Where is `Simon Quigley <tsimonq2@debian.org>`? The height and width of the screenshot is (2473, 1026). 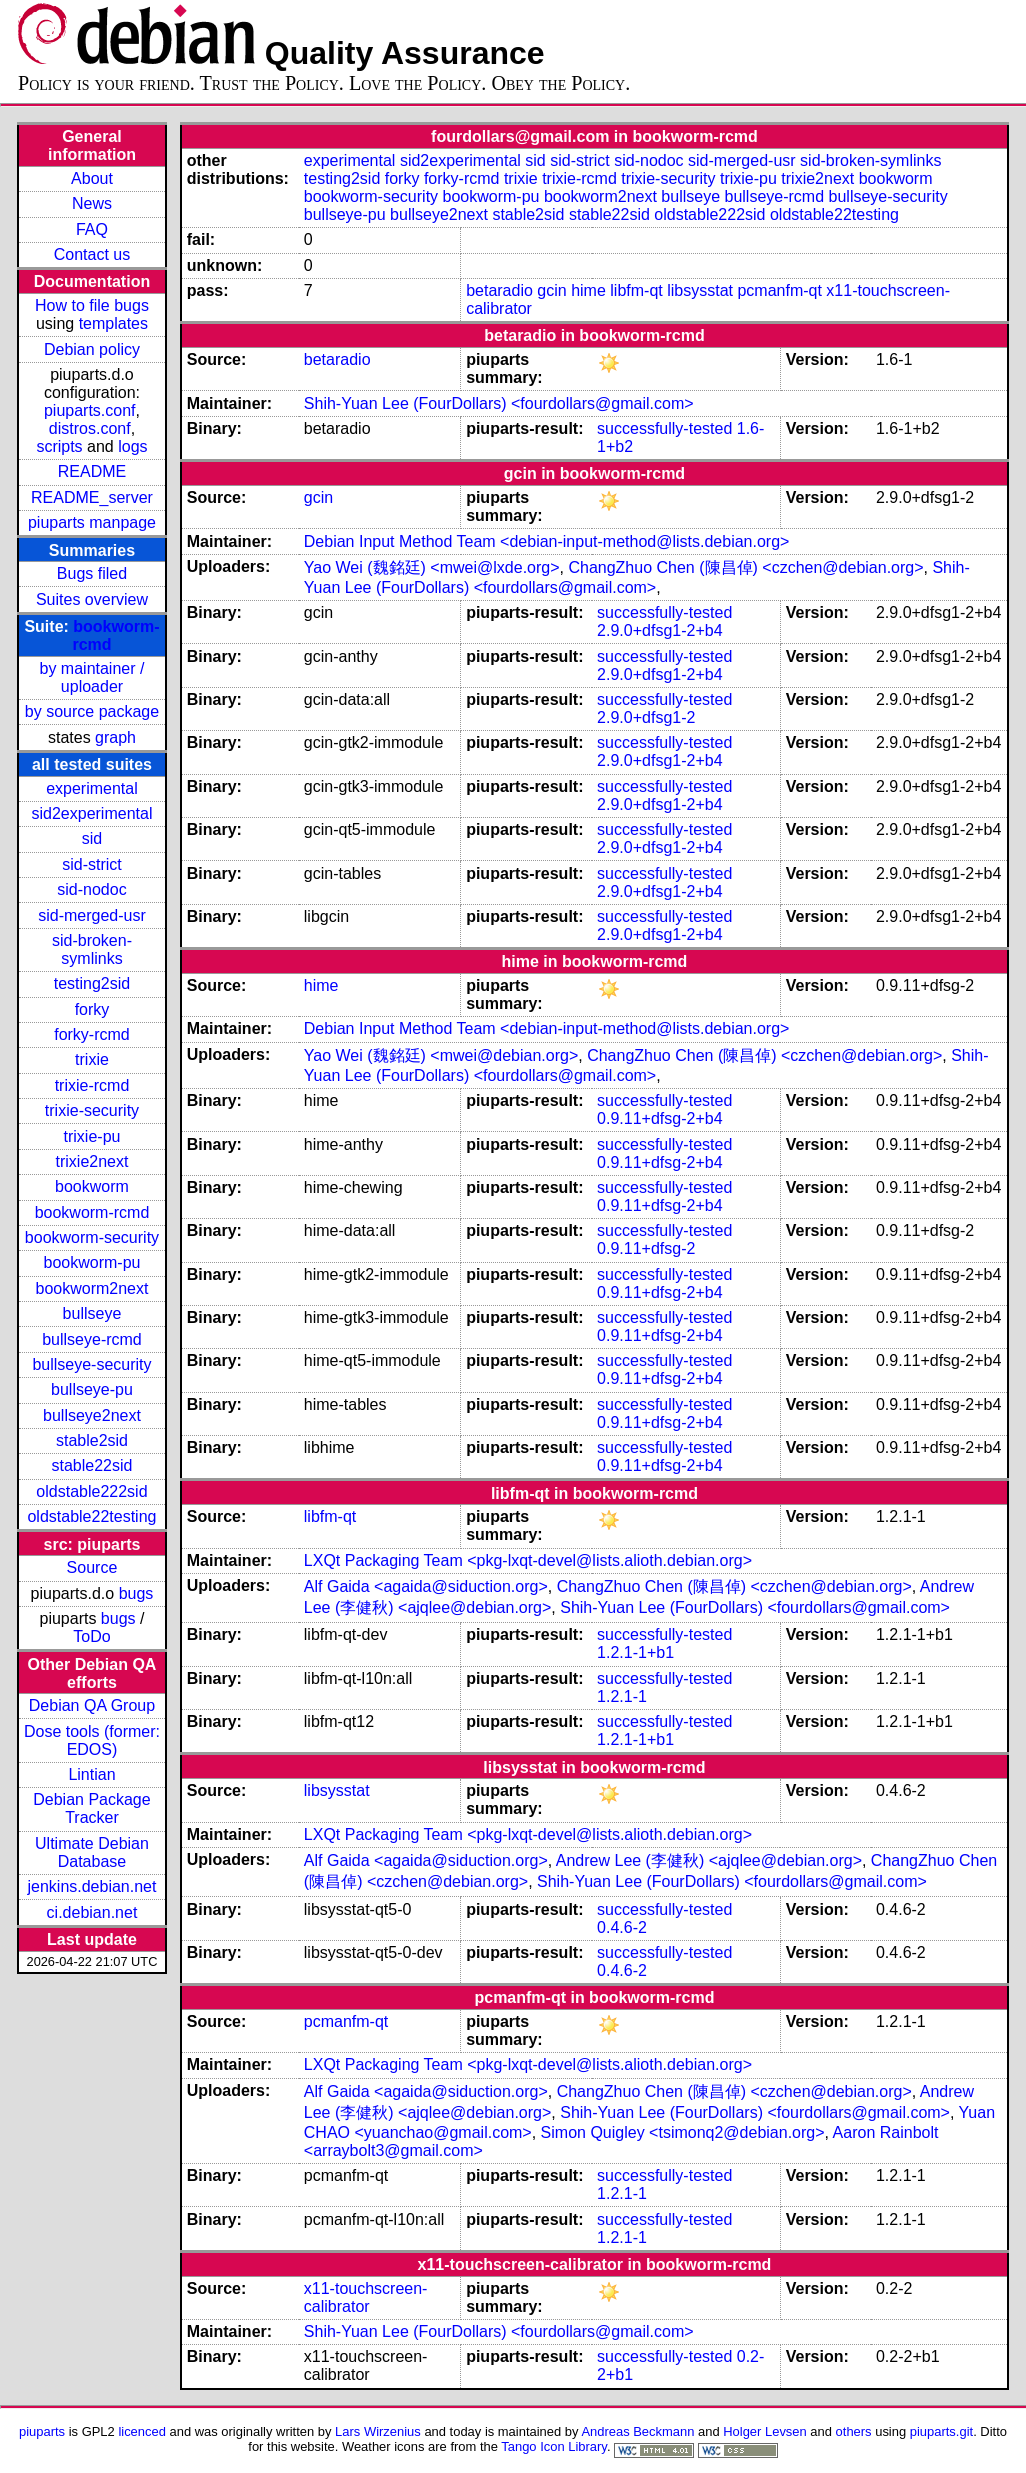
Simon Quigley <tsimonq2@debian.org> is located at coordinates (683, 2132).